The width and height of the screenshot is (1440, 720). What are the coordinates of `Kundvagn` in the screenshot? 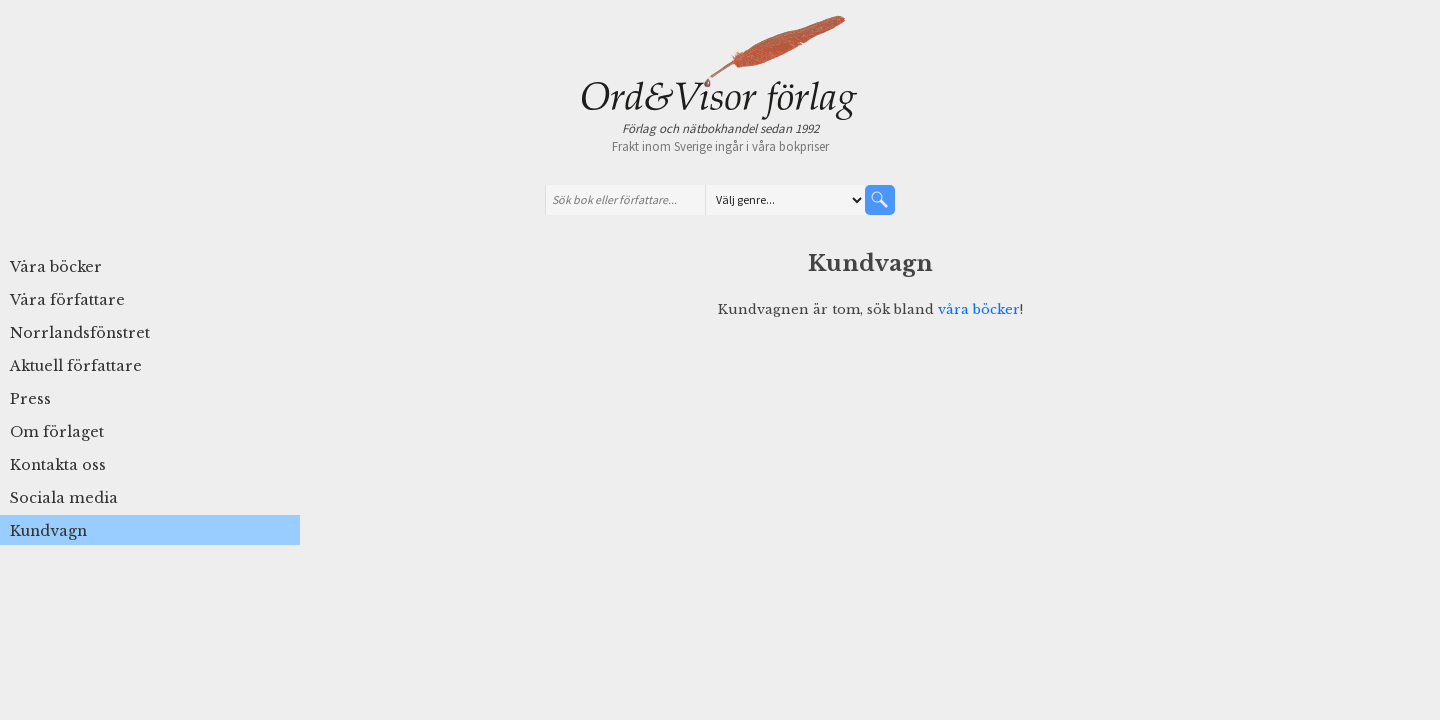 It's located at (48, 531).